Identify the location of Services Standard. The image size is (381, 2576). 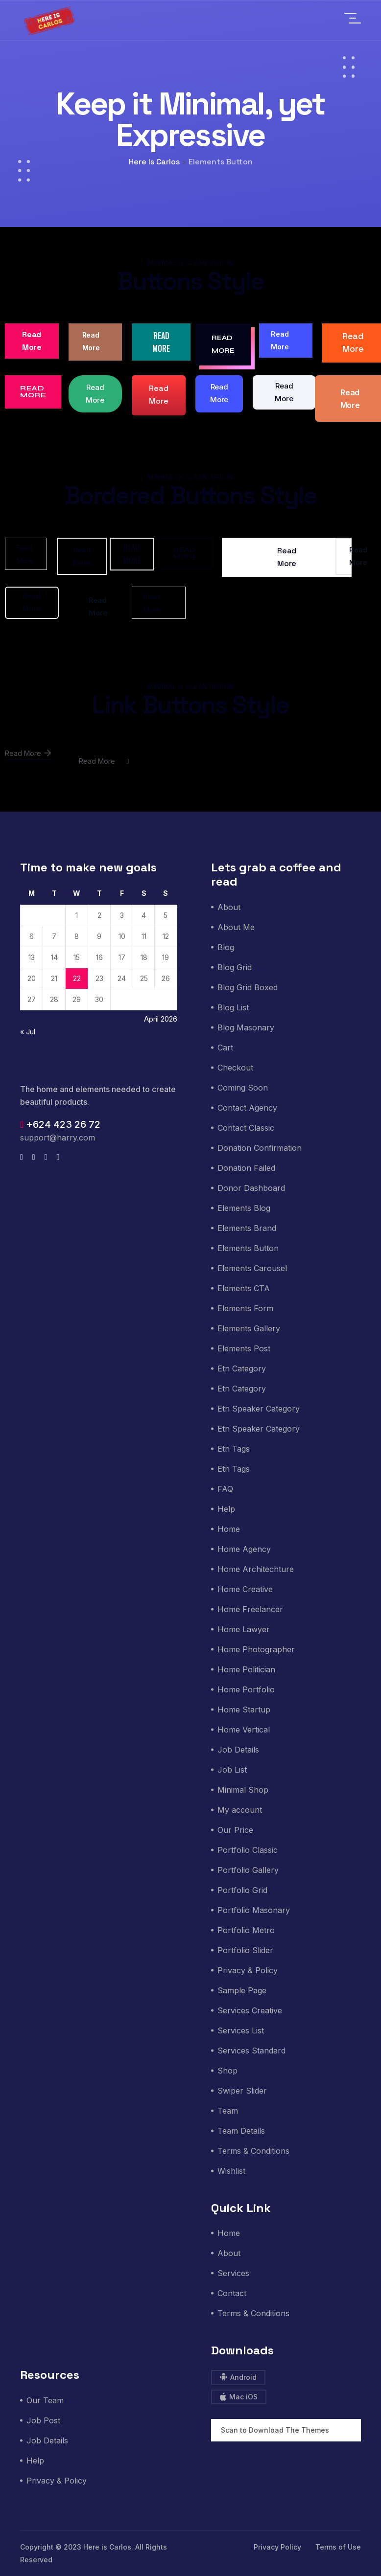
(251, 2050).